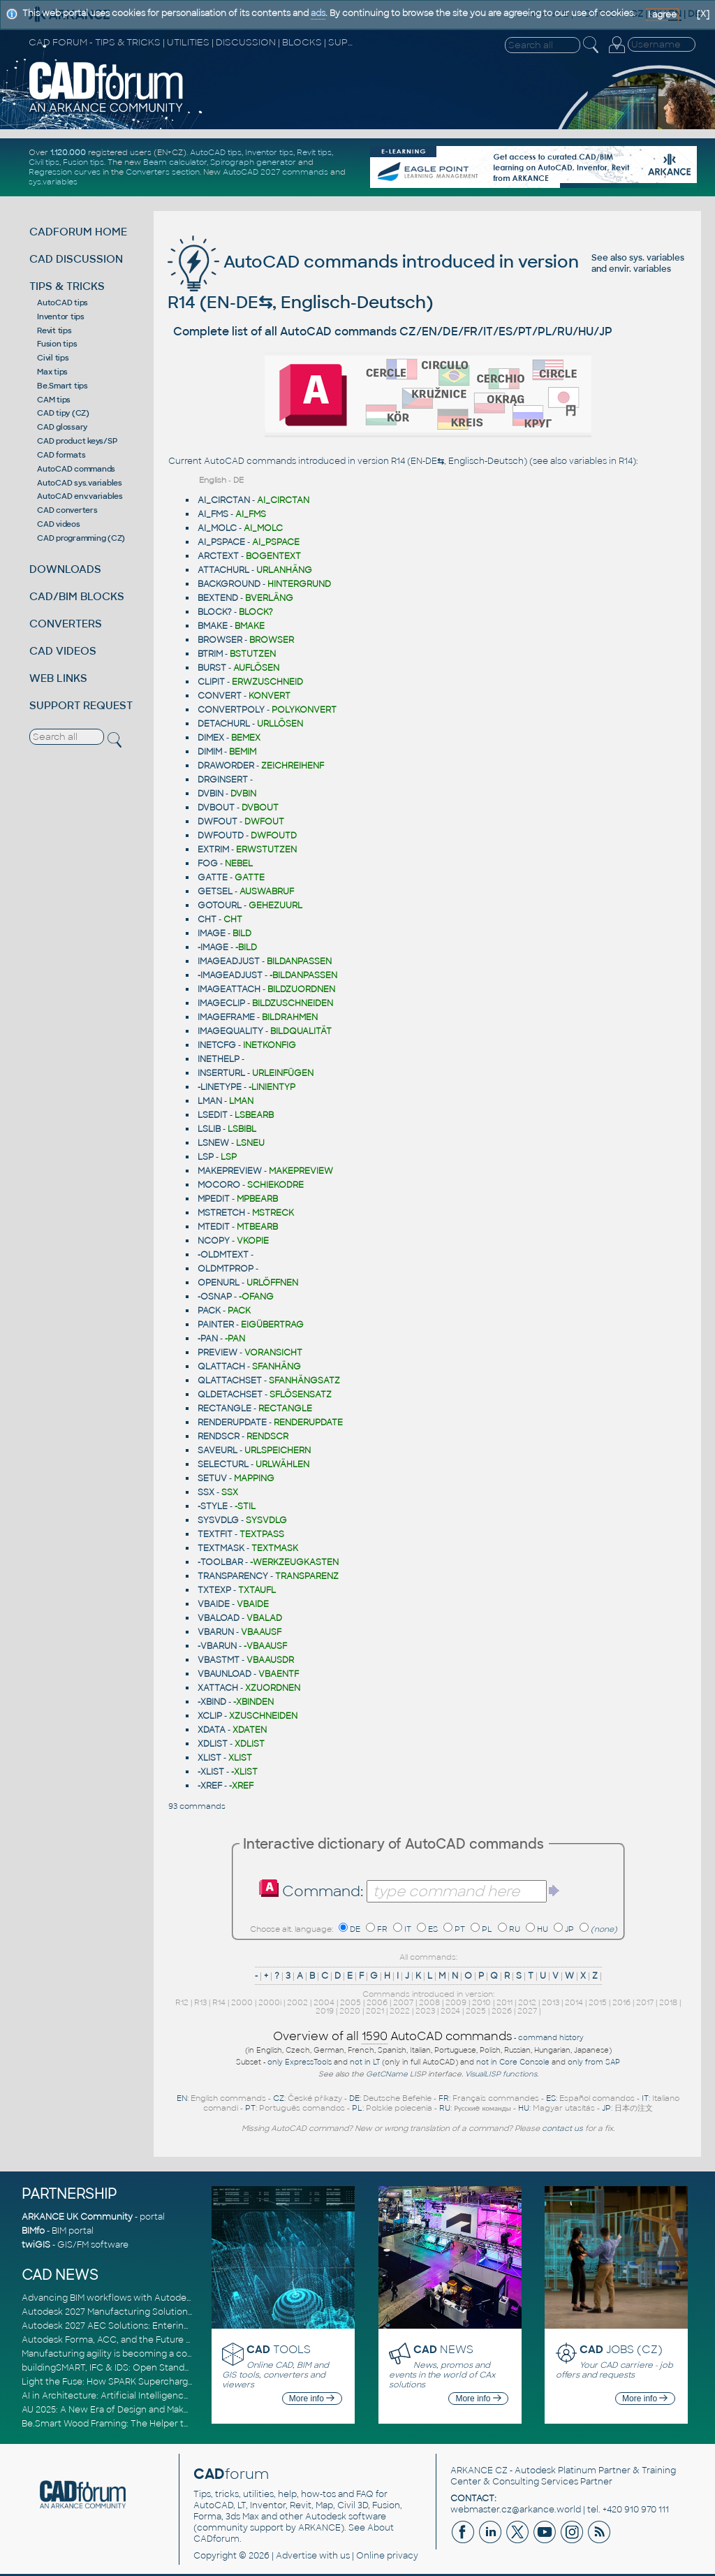 Image resolution: width=715 pixels, height=2576 pixels. Describe the element at coordinates (232, 1422) in the screenshot. I see `RENDERUPDATE` at that location.